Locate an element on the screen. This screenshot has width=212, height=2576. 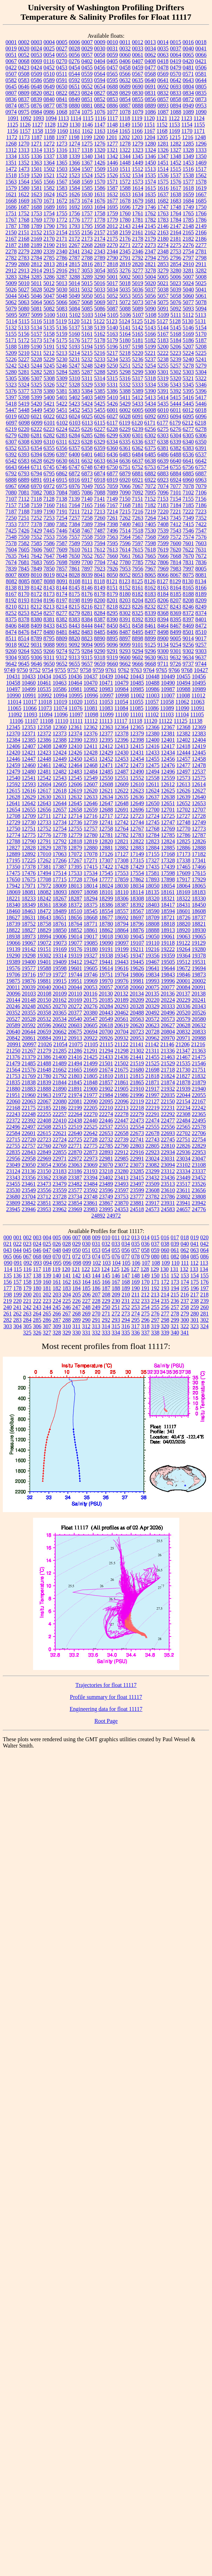
22912 is located at coordinates (122, 1152).